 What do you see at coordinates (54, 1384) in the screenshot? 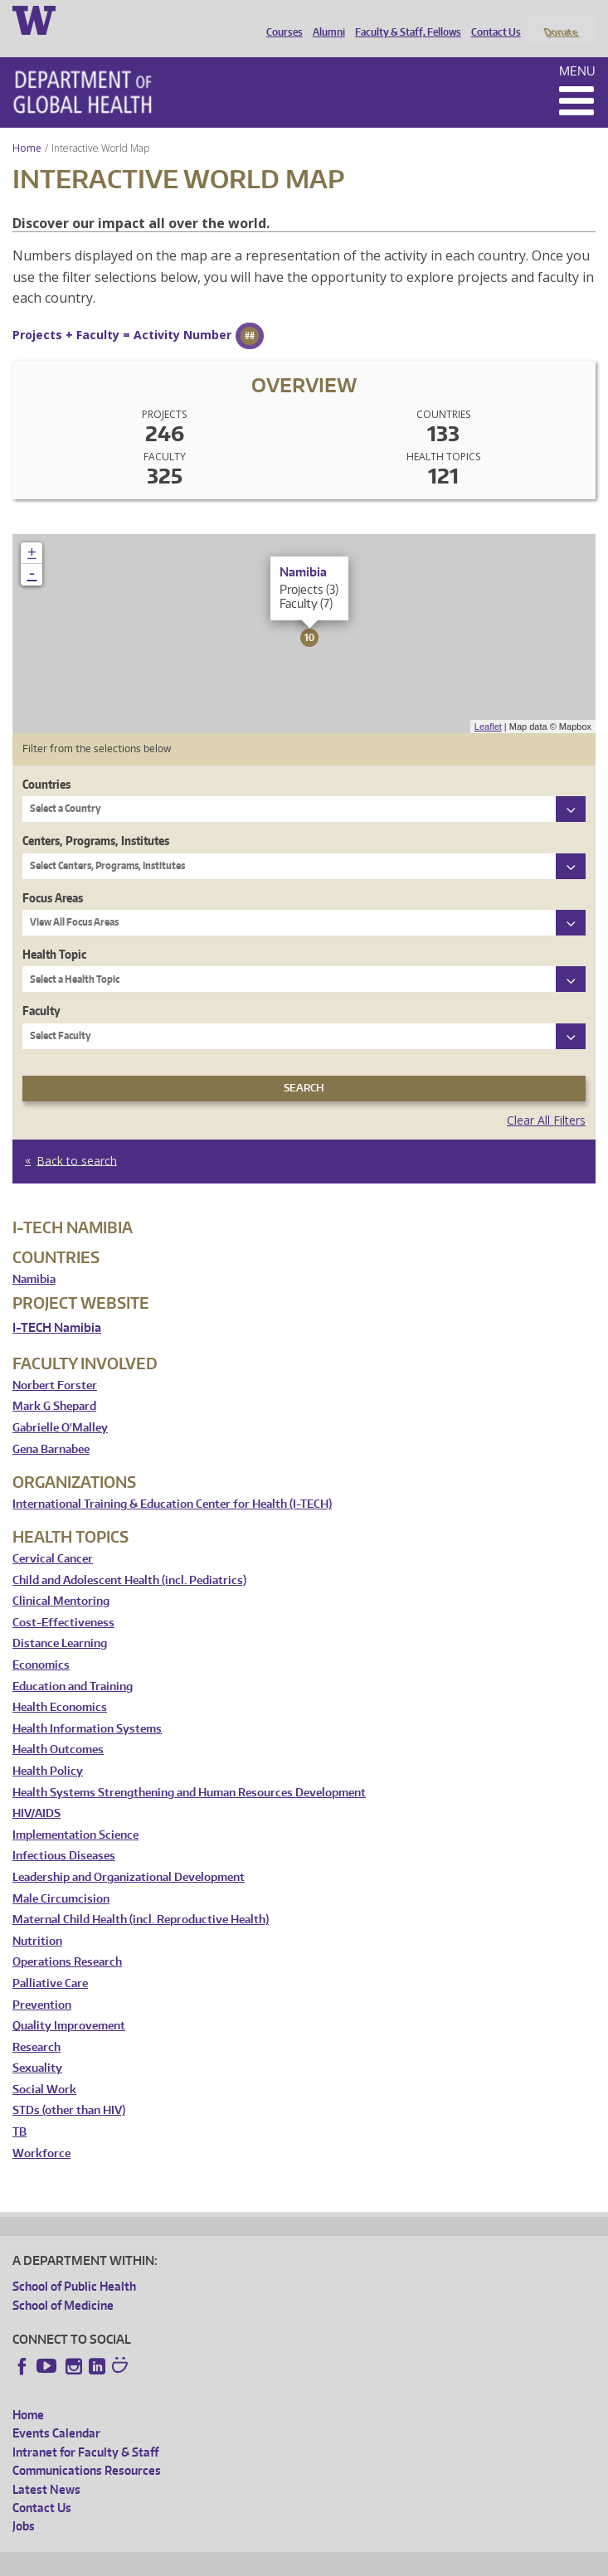
I see `Mark G Shepard` at bounding box center [54, 1384].